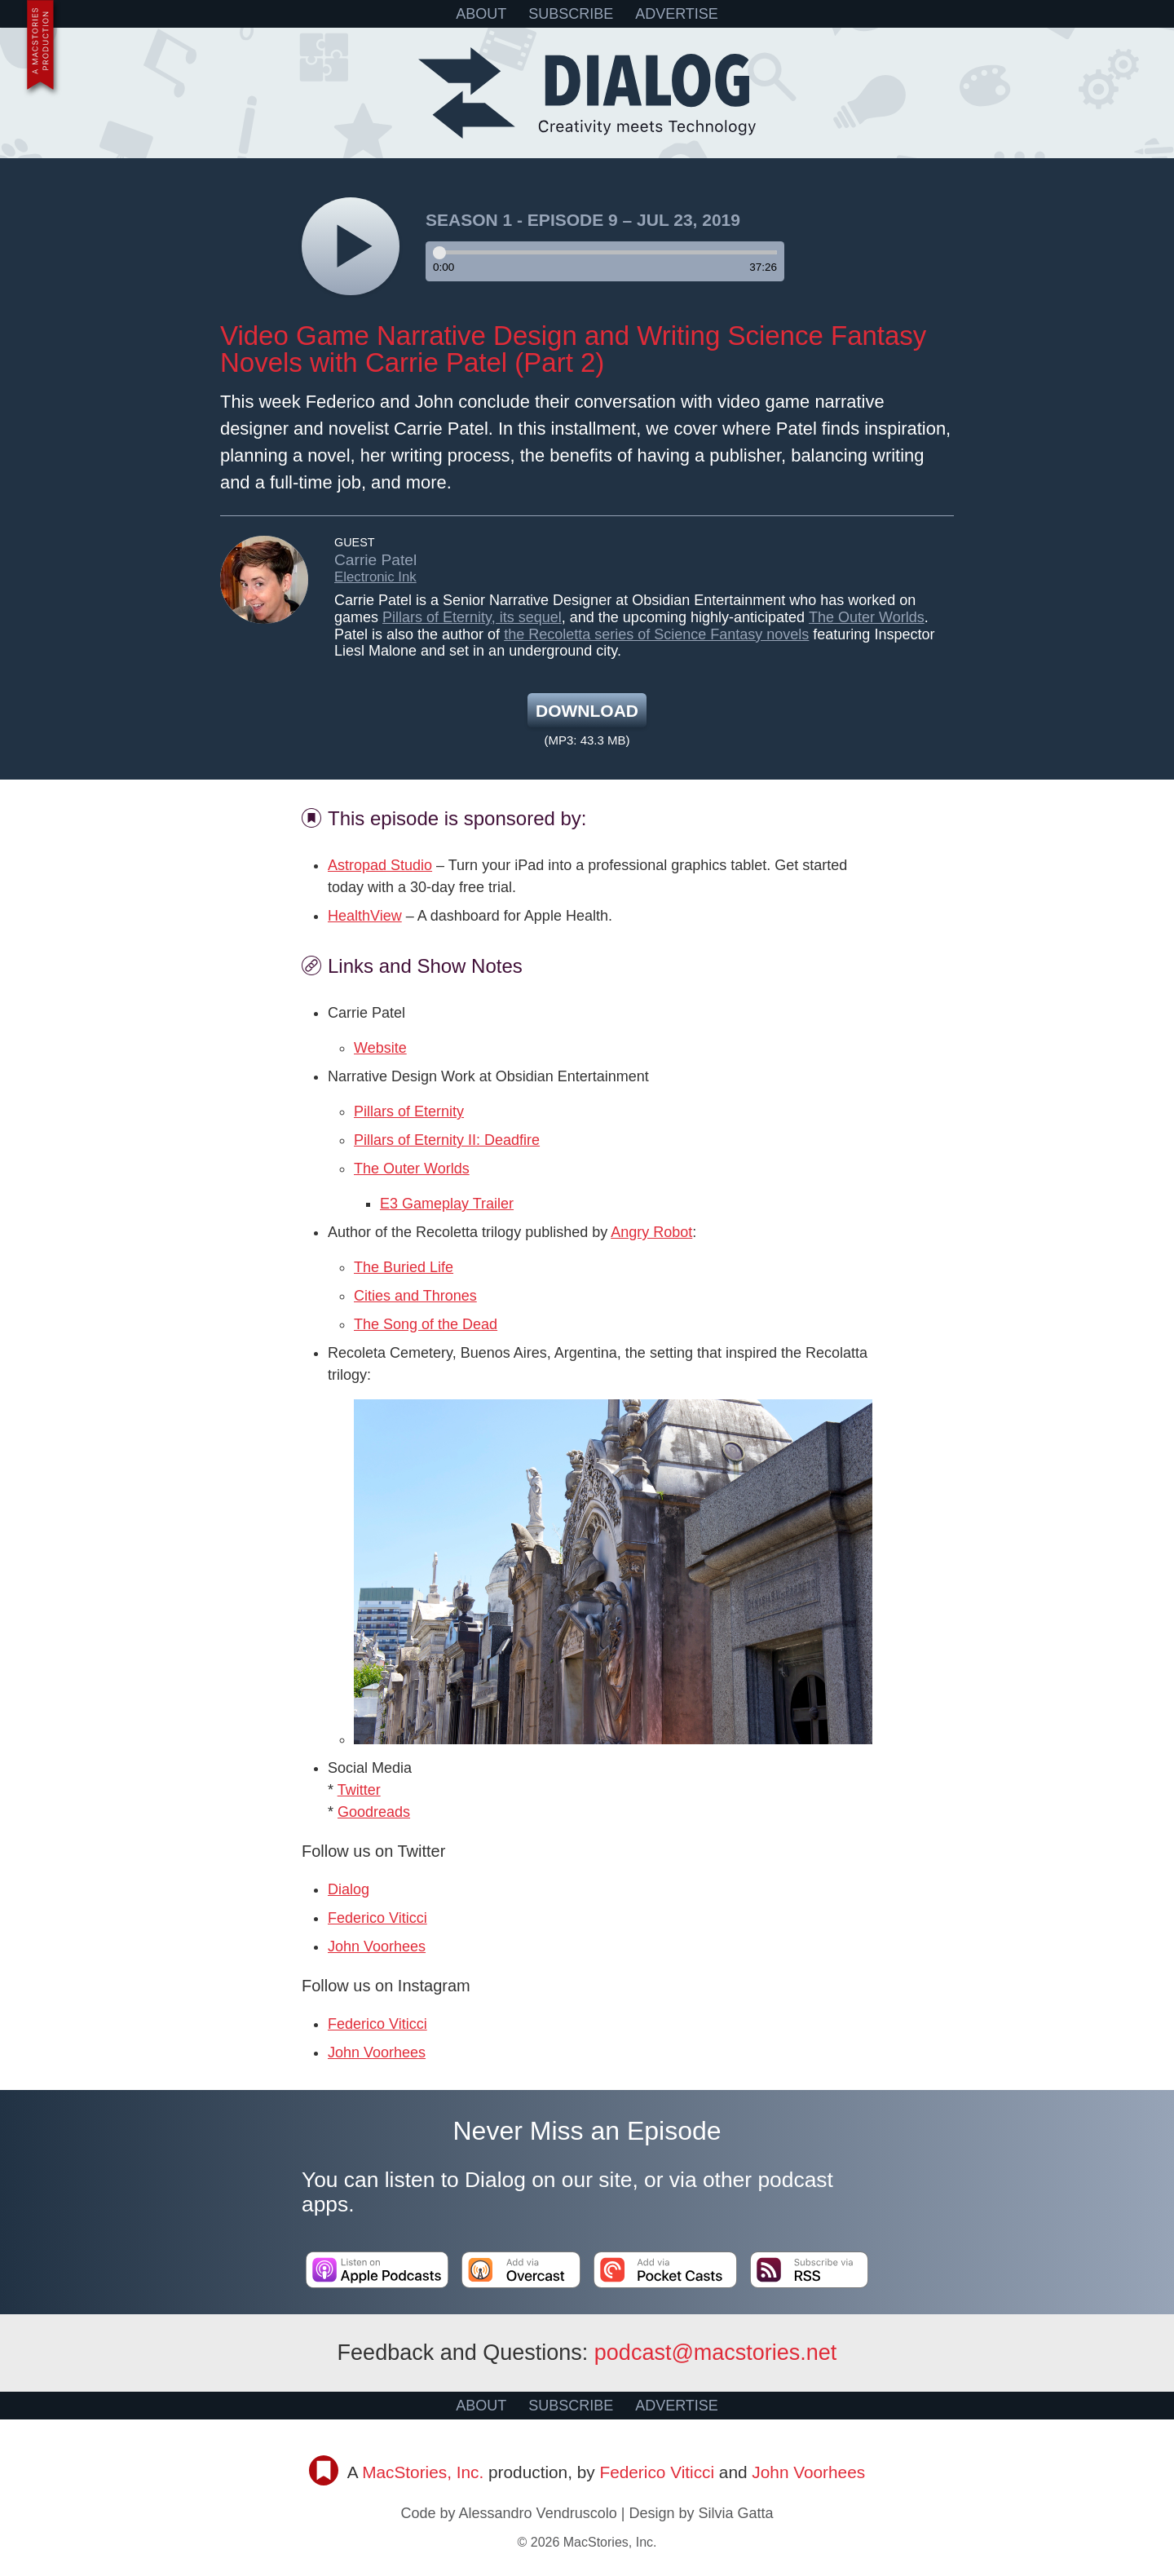 The width and height of the screenshot is (1174, 2576). I want to click on Pillars of Eternity II: Deadfire, so click(447, 1140).